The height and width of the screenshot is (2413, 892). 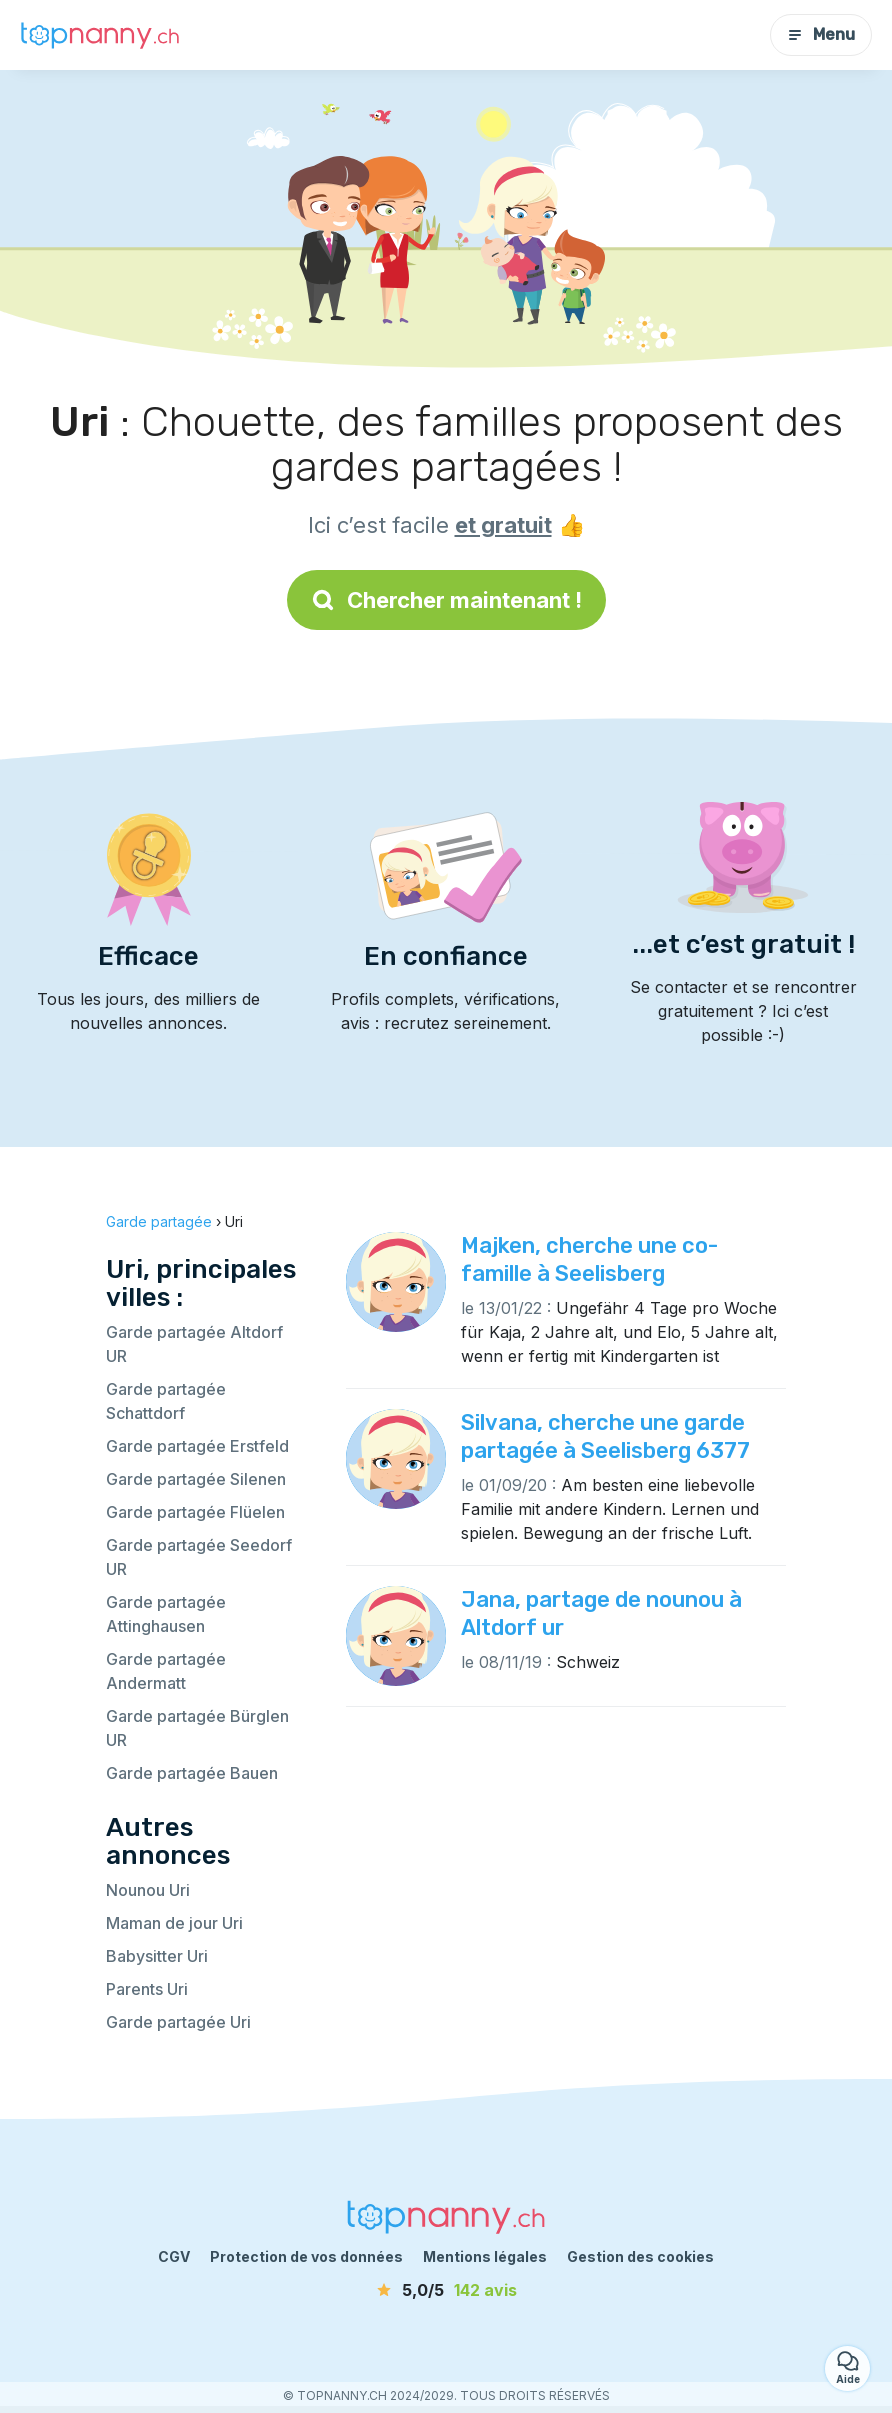 What do you see at coordinates (148, 1890) in the screenshot?
I see `Nounou Uri` at bounding box center [148, 1890].